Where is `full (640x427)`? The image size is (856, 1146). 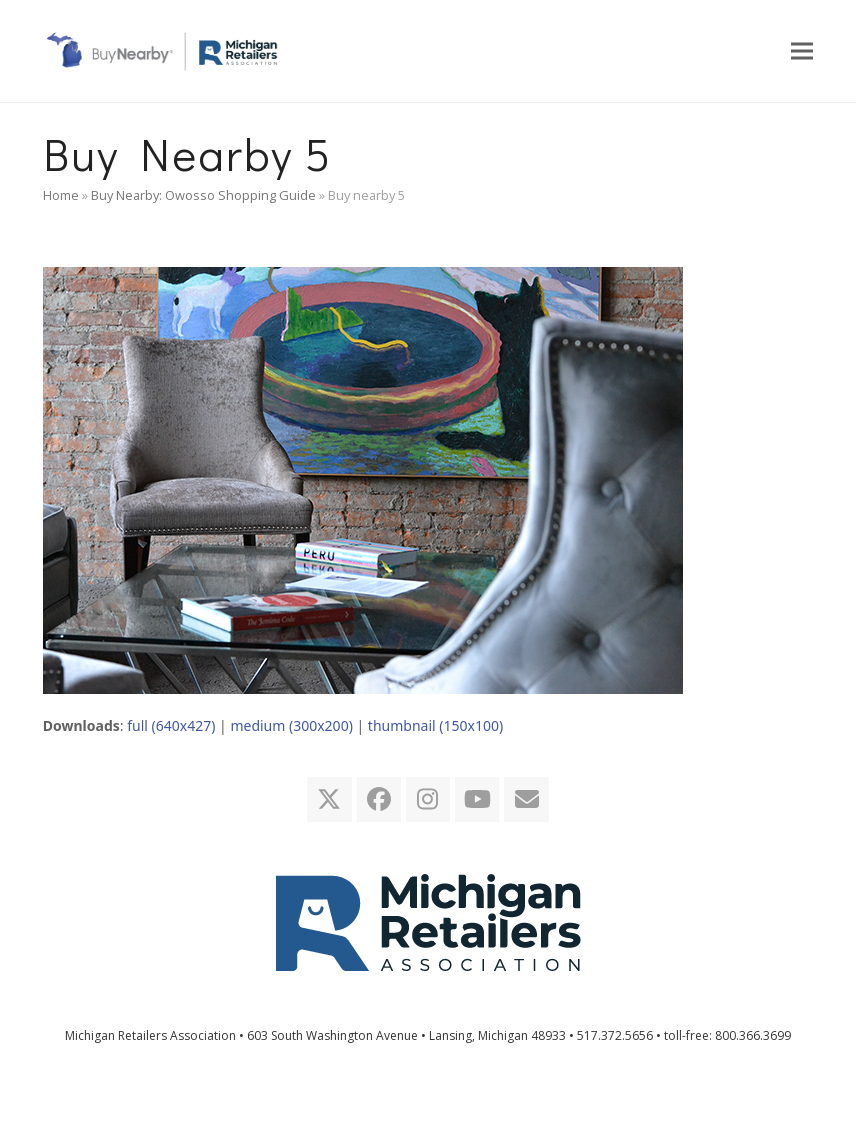 full (640x427) is located at coordinates (171, 725).